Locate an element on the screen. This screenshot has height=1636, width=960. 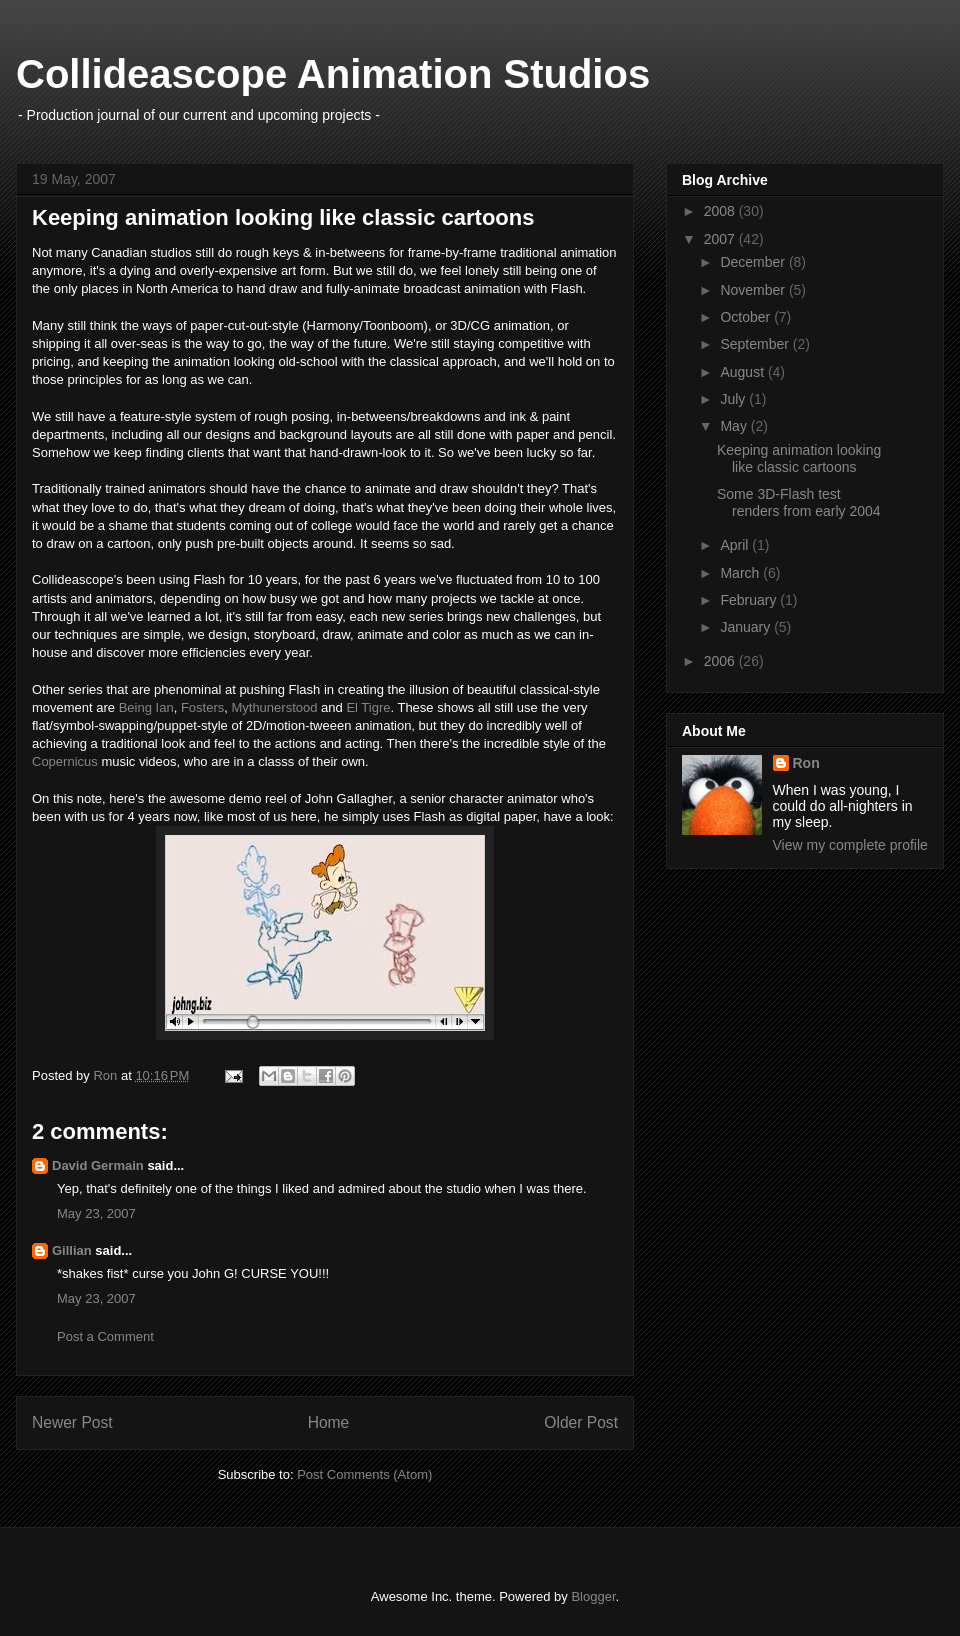
Mythunerstood is located at coordinates (274, 707).